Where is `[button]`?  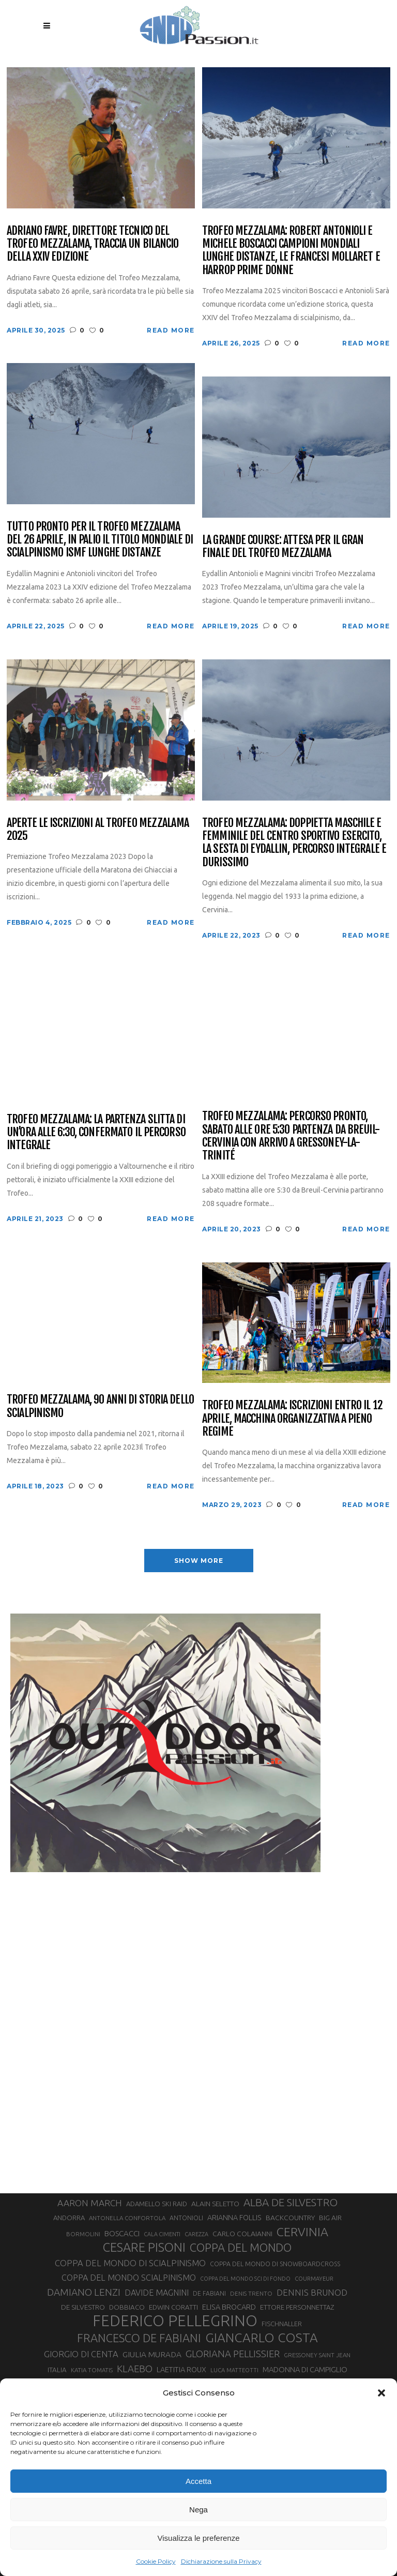 [button] is located at coordinates (381, 2393).